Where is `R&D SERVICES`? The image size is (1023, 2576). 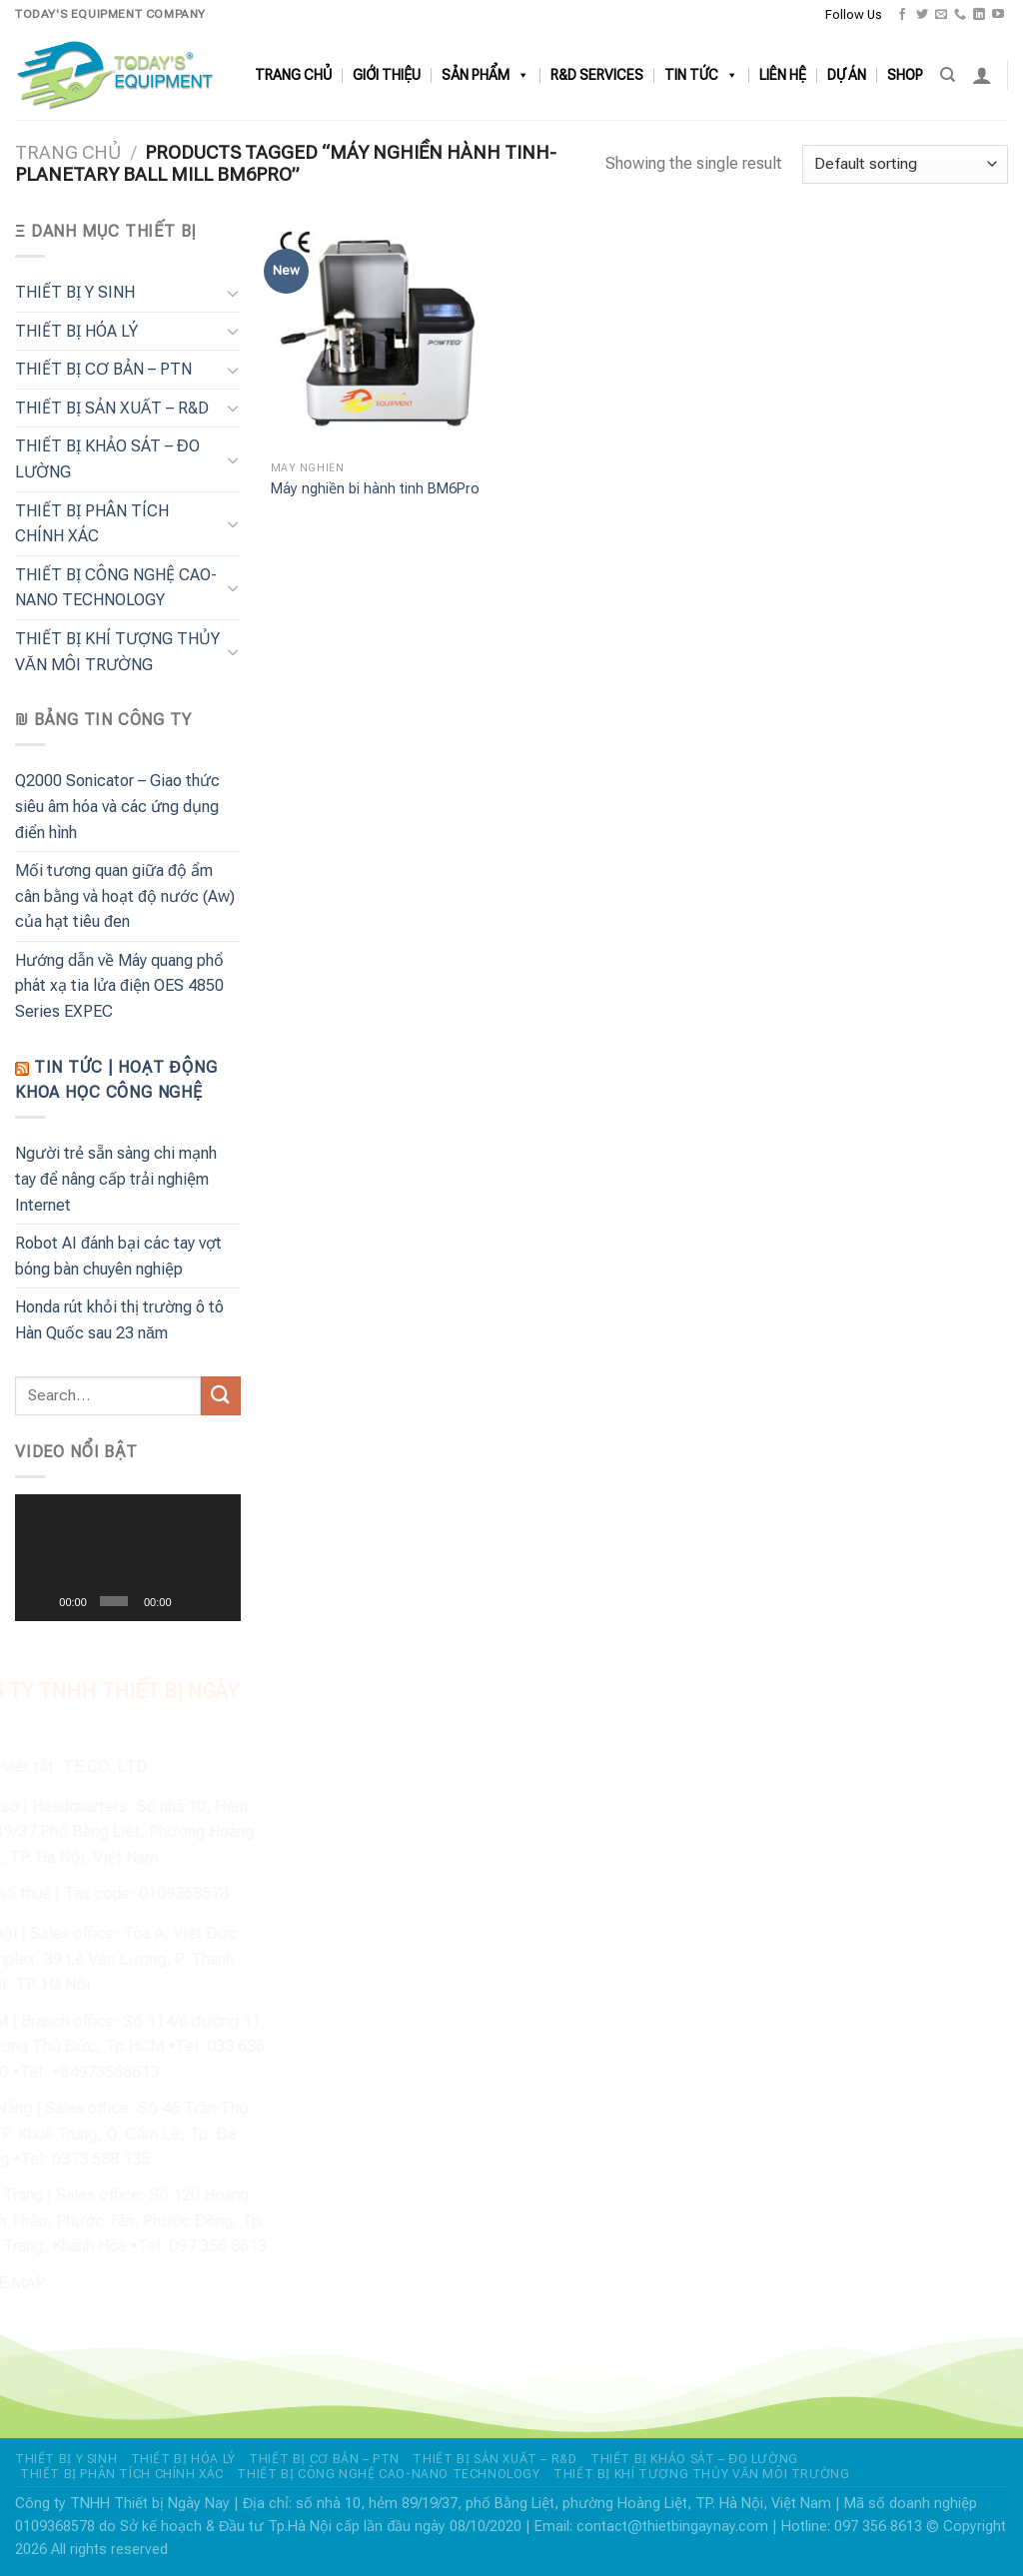
R&D SERVICES is located at coordinates (596, 75).